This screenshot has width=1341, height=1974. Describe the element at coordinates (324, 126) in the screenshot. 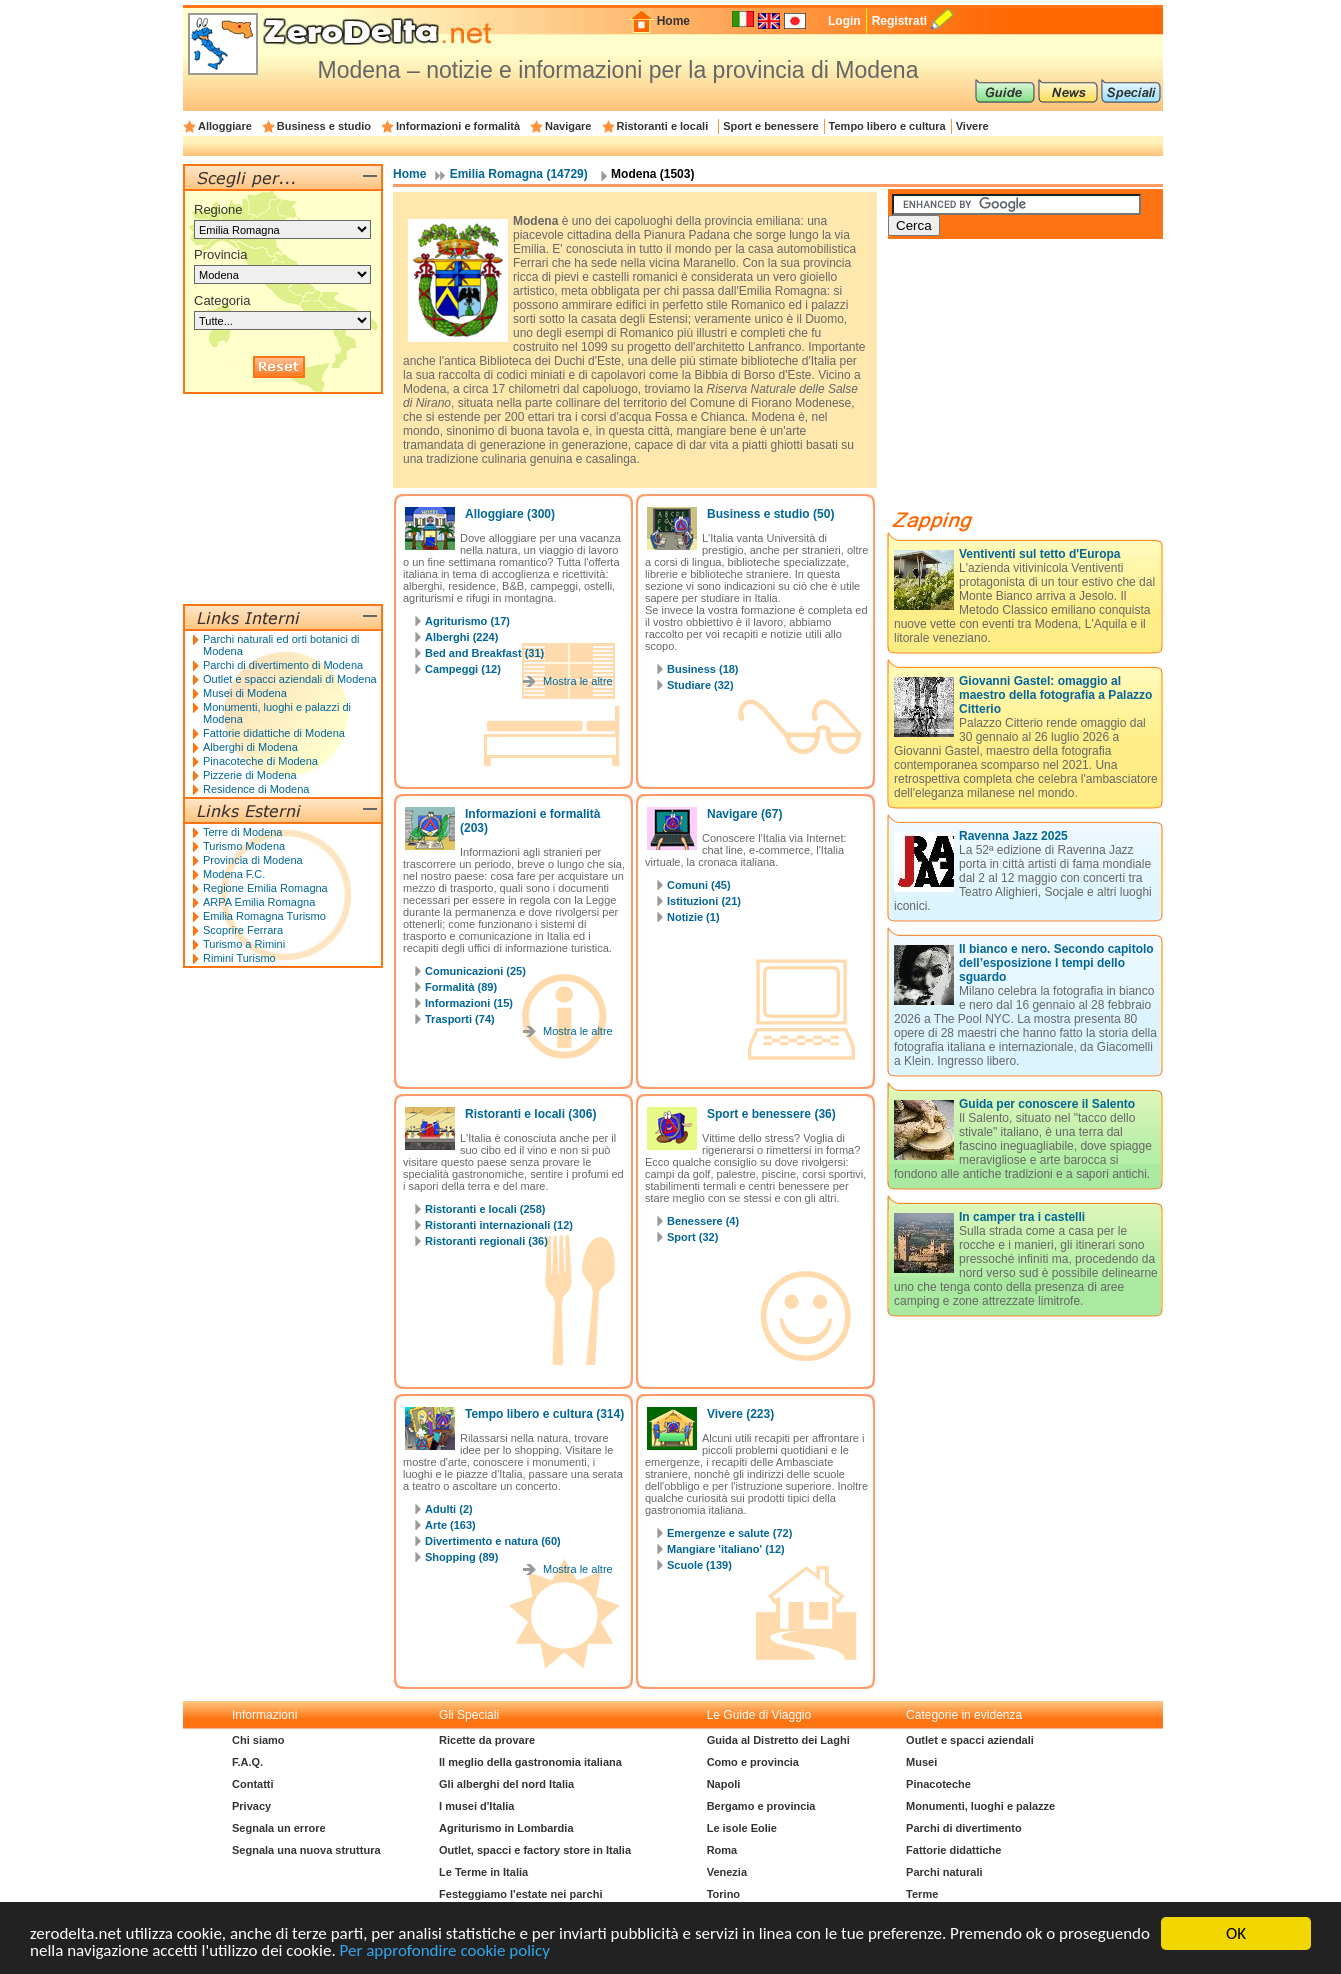

I see `Business e studio` at that location.